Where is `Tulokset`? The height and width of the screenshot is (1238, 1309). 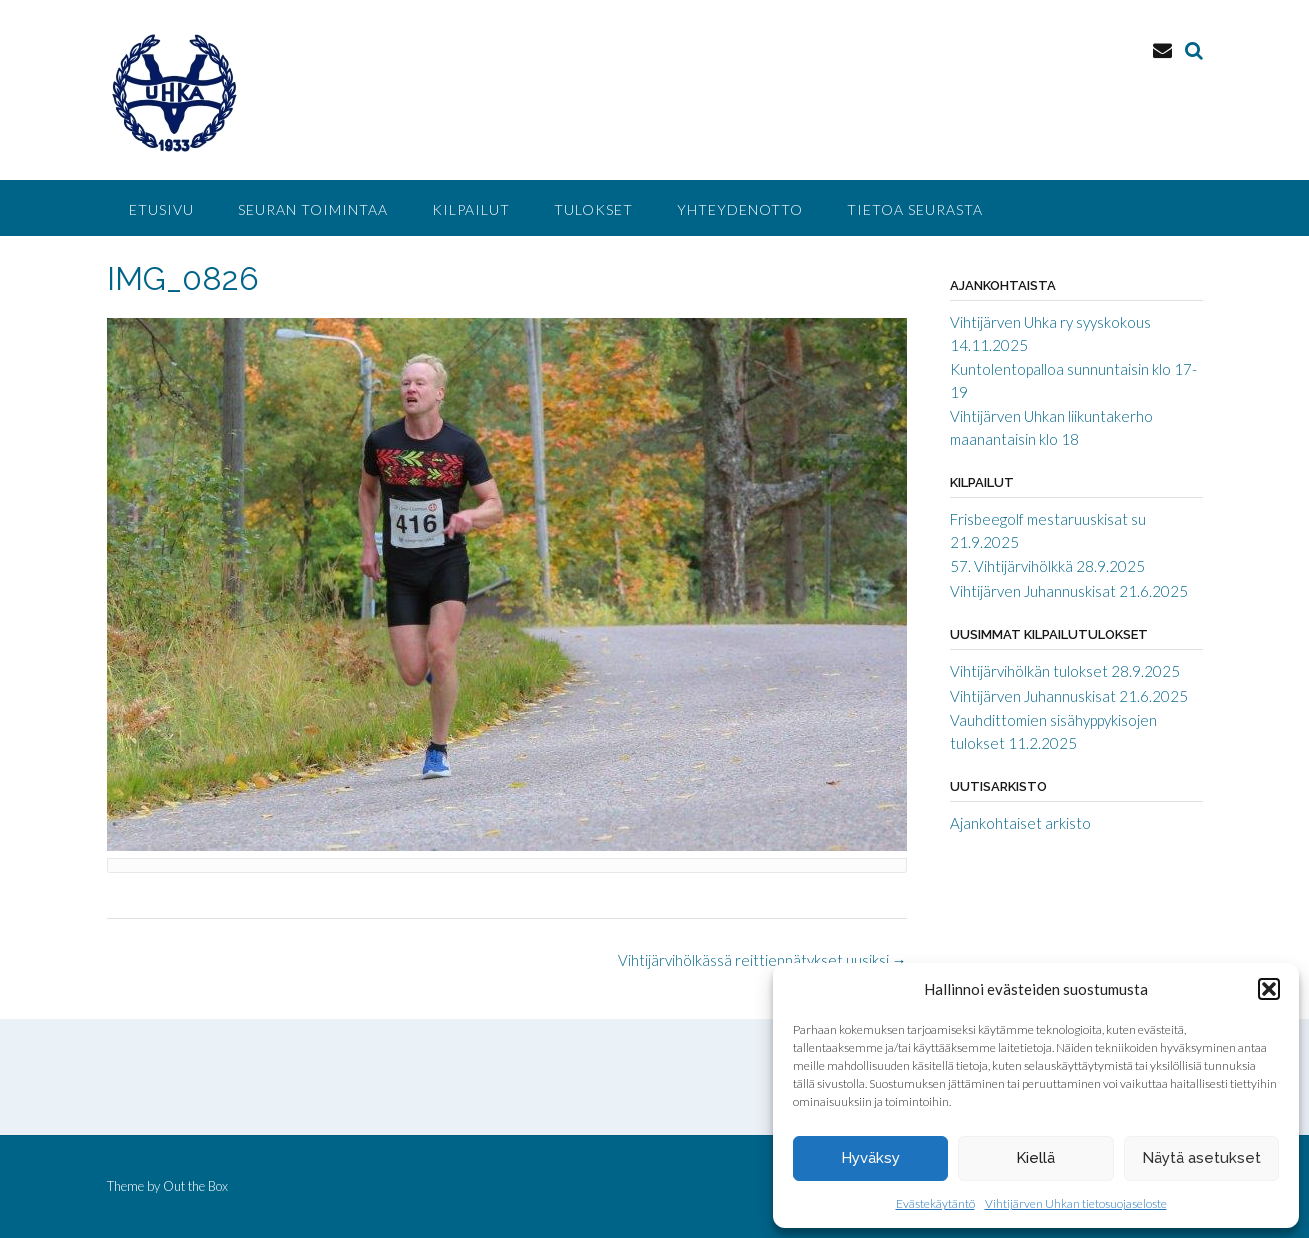
Tulokset is located at coordinates (593, 209).